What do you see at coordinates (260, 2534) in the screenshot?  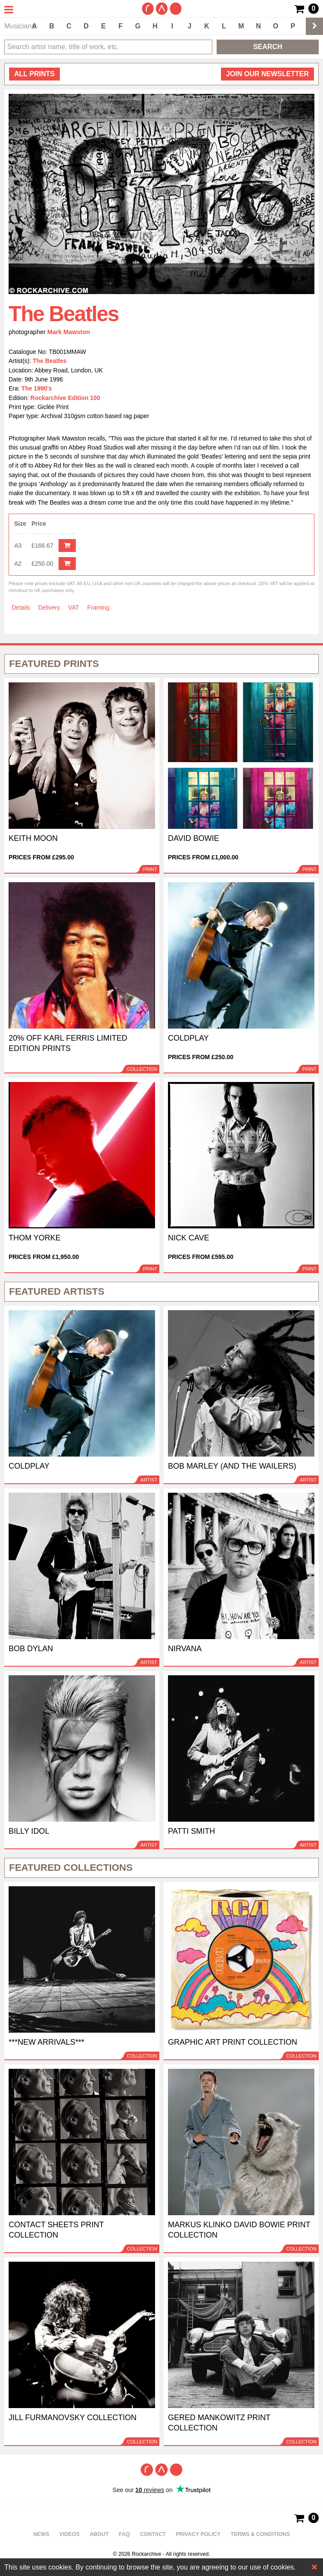 I see `Terms & Conditions` at bounding box center [260, 2534].